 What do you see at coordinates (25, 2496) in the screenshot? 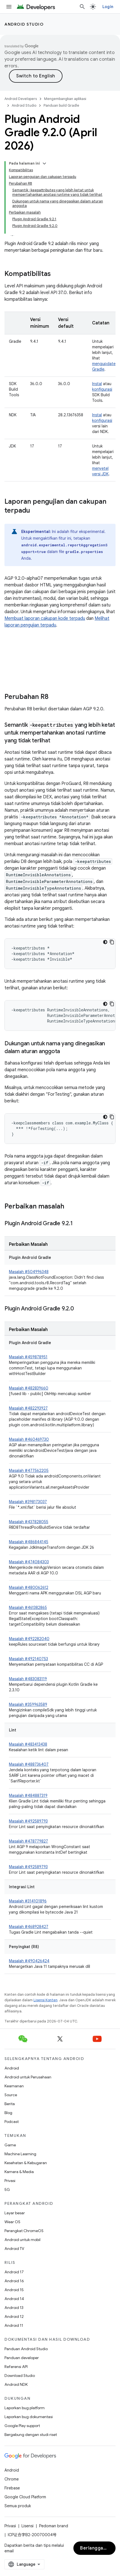
I see `Google Cloud Platform` at bounding box center [25, 2496].